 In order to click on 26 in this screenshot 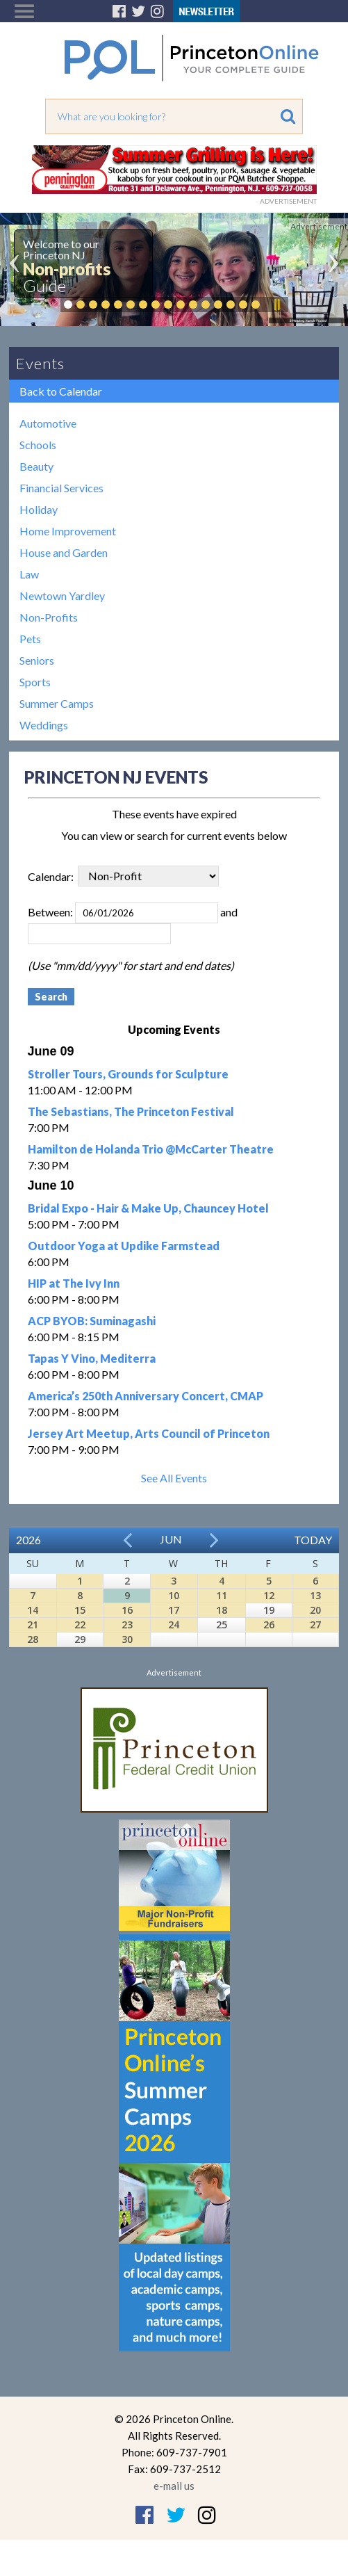, I will do `click(268, 1624)`.